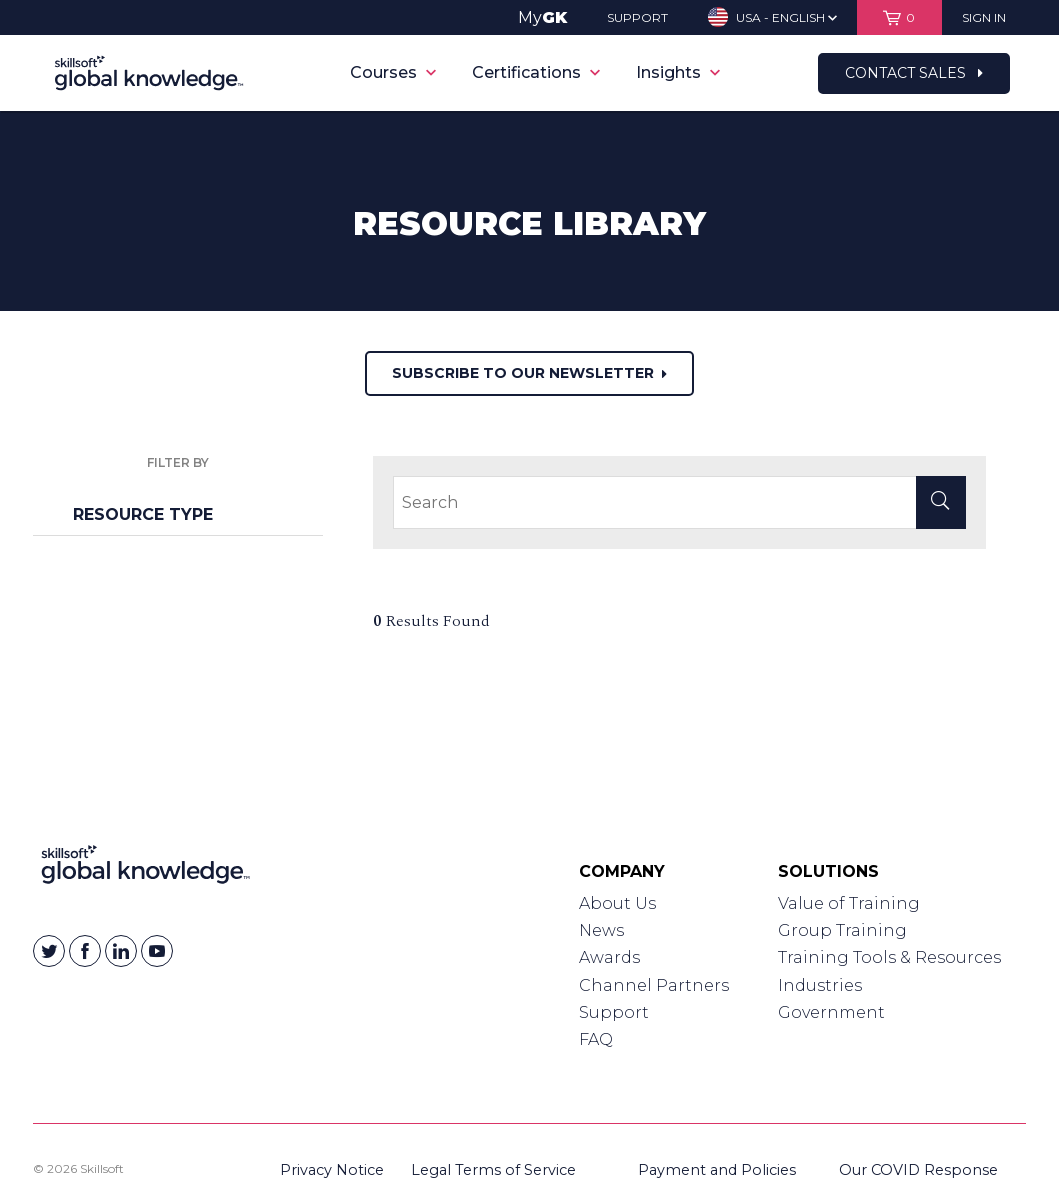  Describe the element at coordinates (889, 957) in the screenshot. I see `Training Tools & Resources` at that location.